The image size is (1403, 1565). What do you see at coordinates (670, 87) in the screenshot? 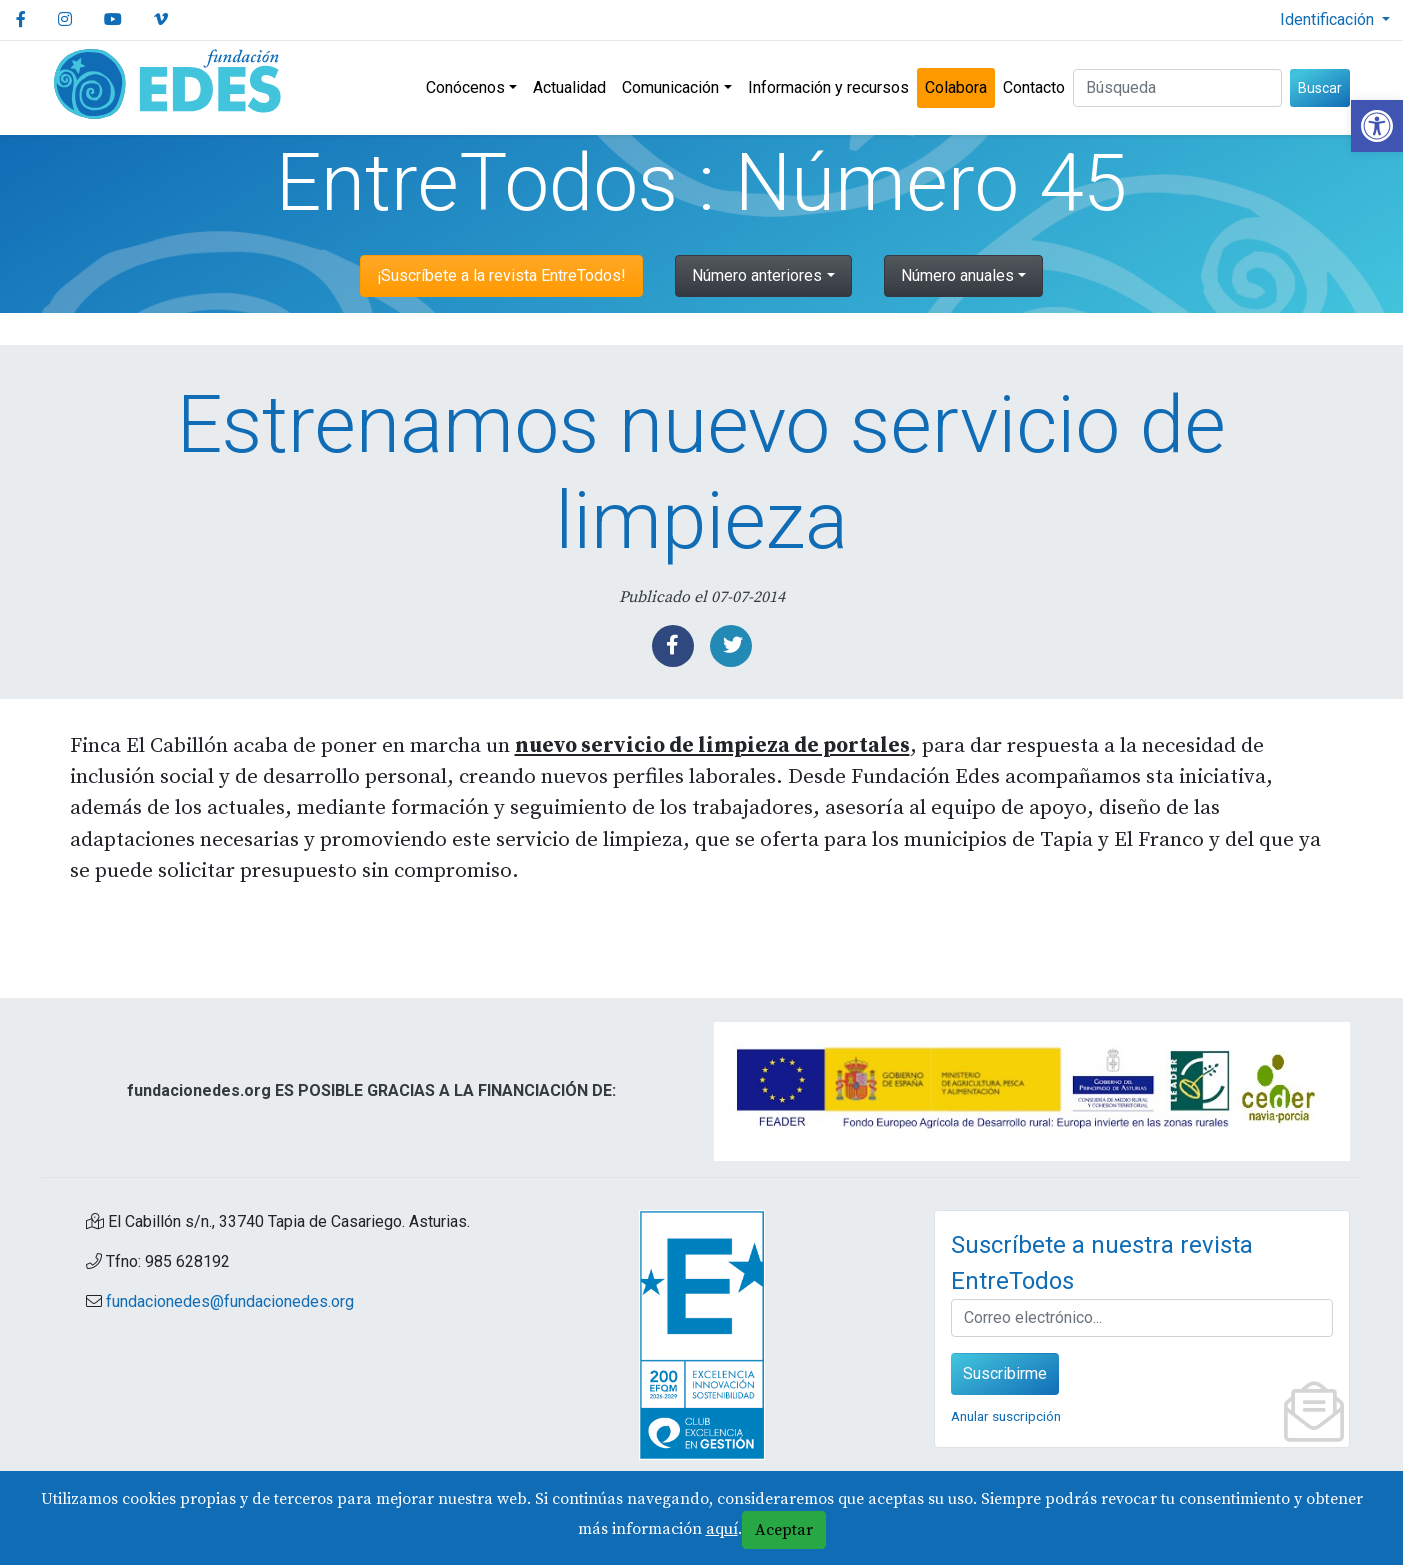
I see `Comunicación [link]` at bounding box center [670, 87].